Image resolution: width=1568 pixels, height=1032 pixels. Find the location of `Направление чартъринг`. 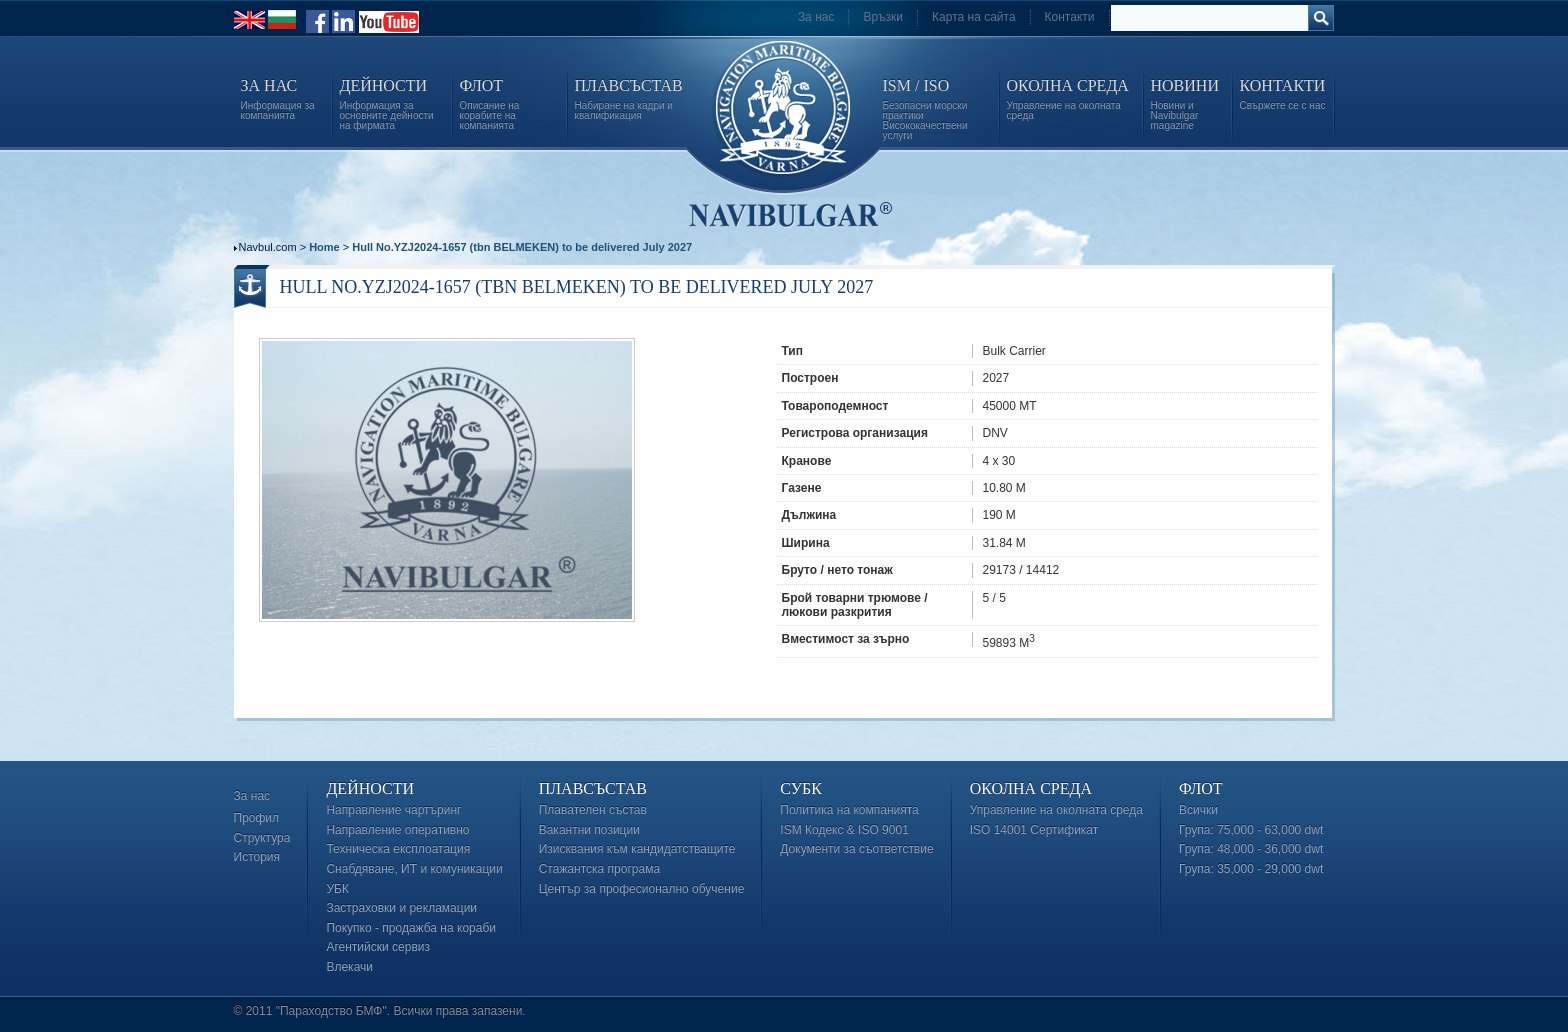

Направление чартъринг is located at coordinates (393, 810).